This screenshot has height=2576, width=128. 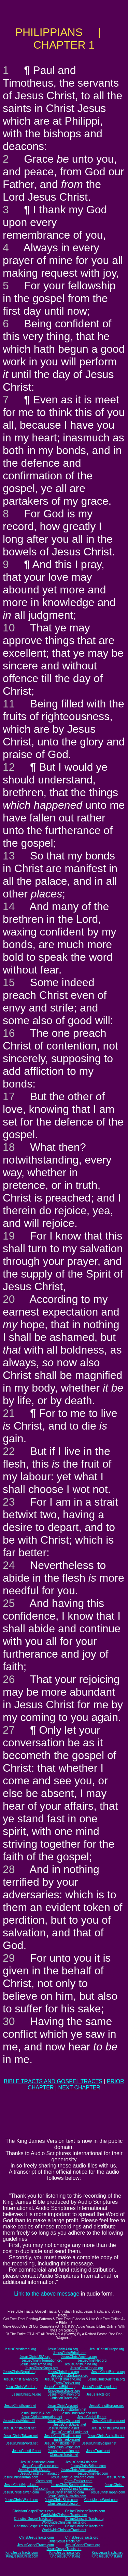 I want to click on 22, so click(x=9, y=1451).